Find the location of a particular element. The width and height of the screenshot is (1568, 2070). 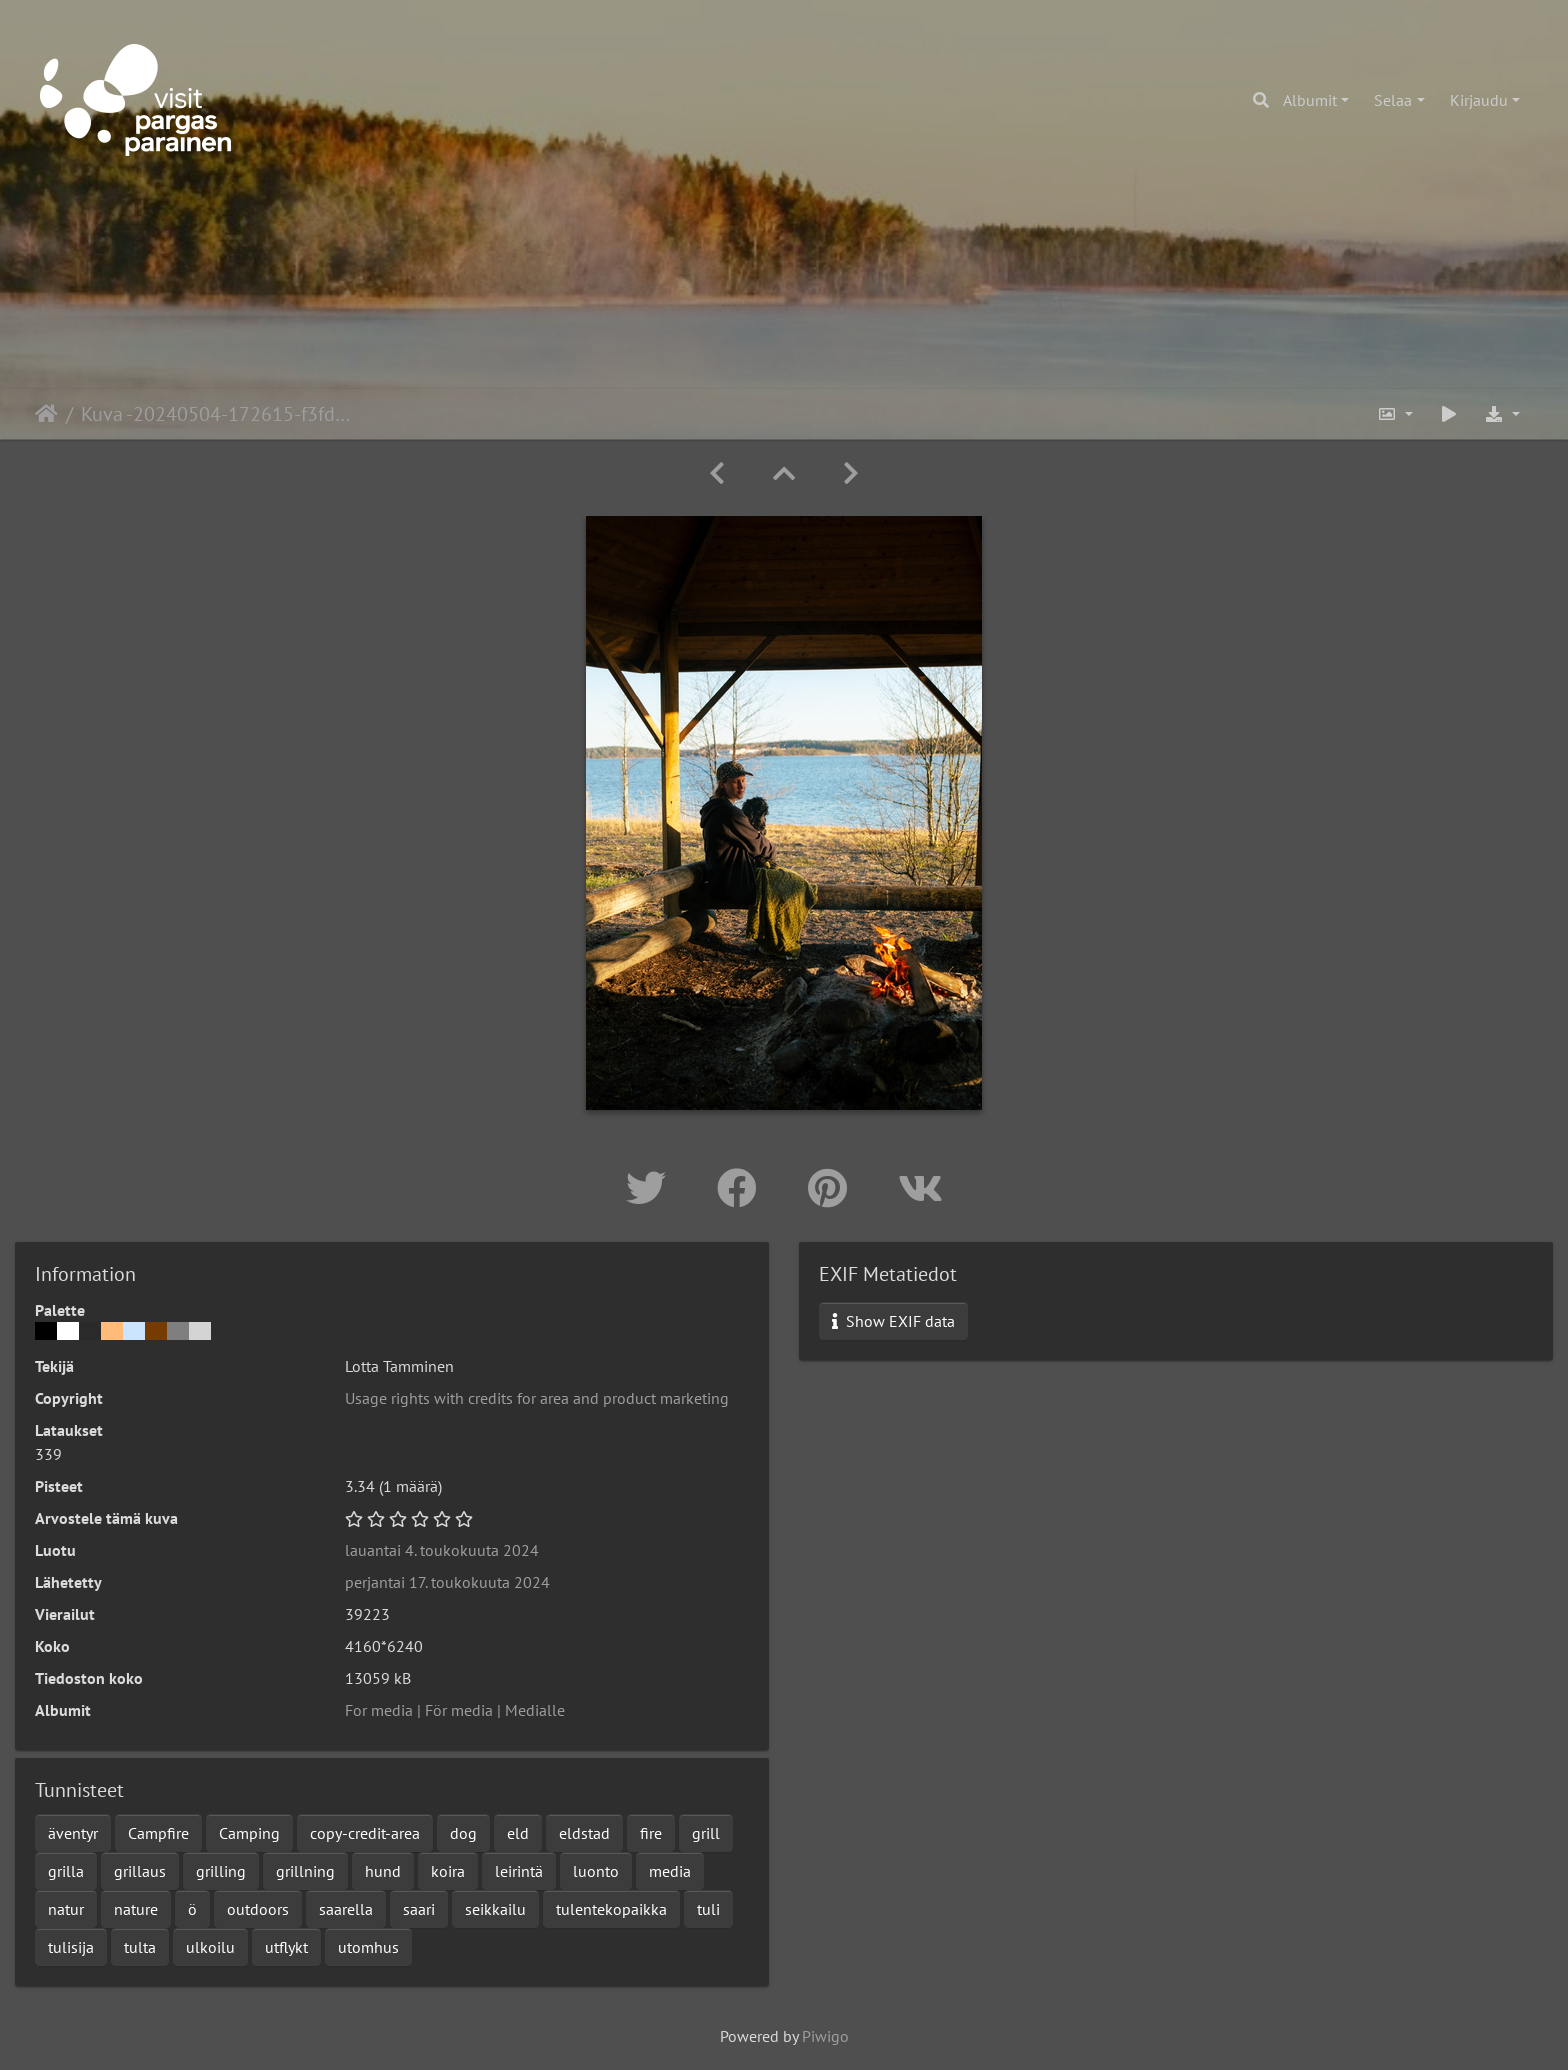

copy-credit-area is located at coordinates (365, 1833).